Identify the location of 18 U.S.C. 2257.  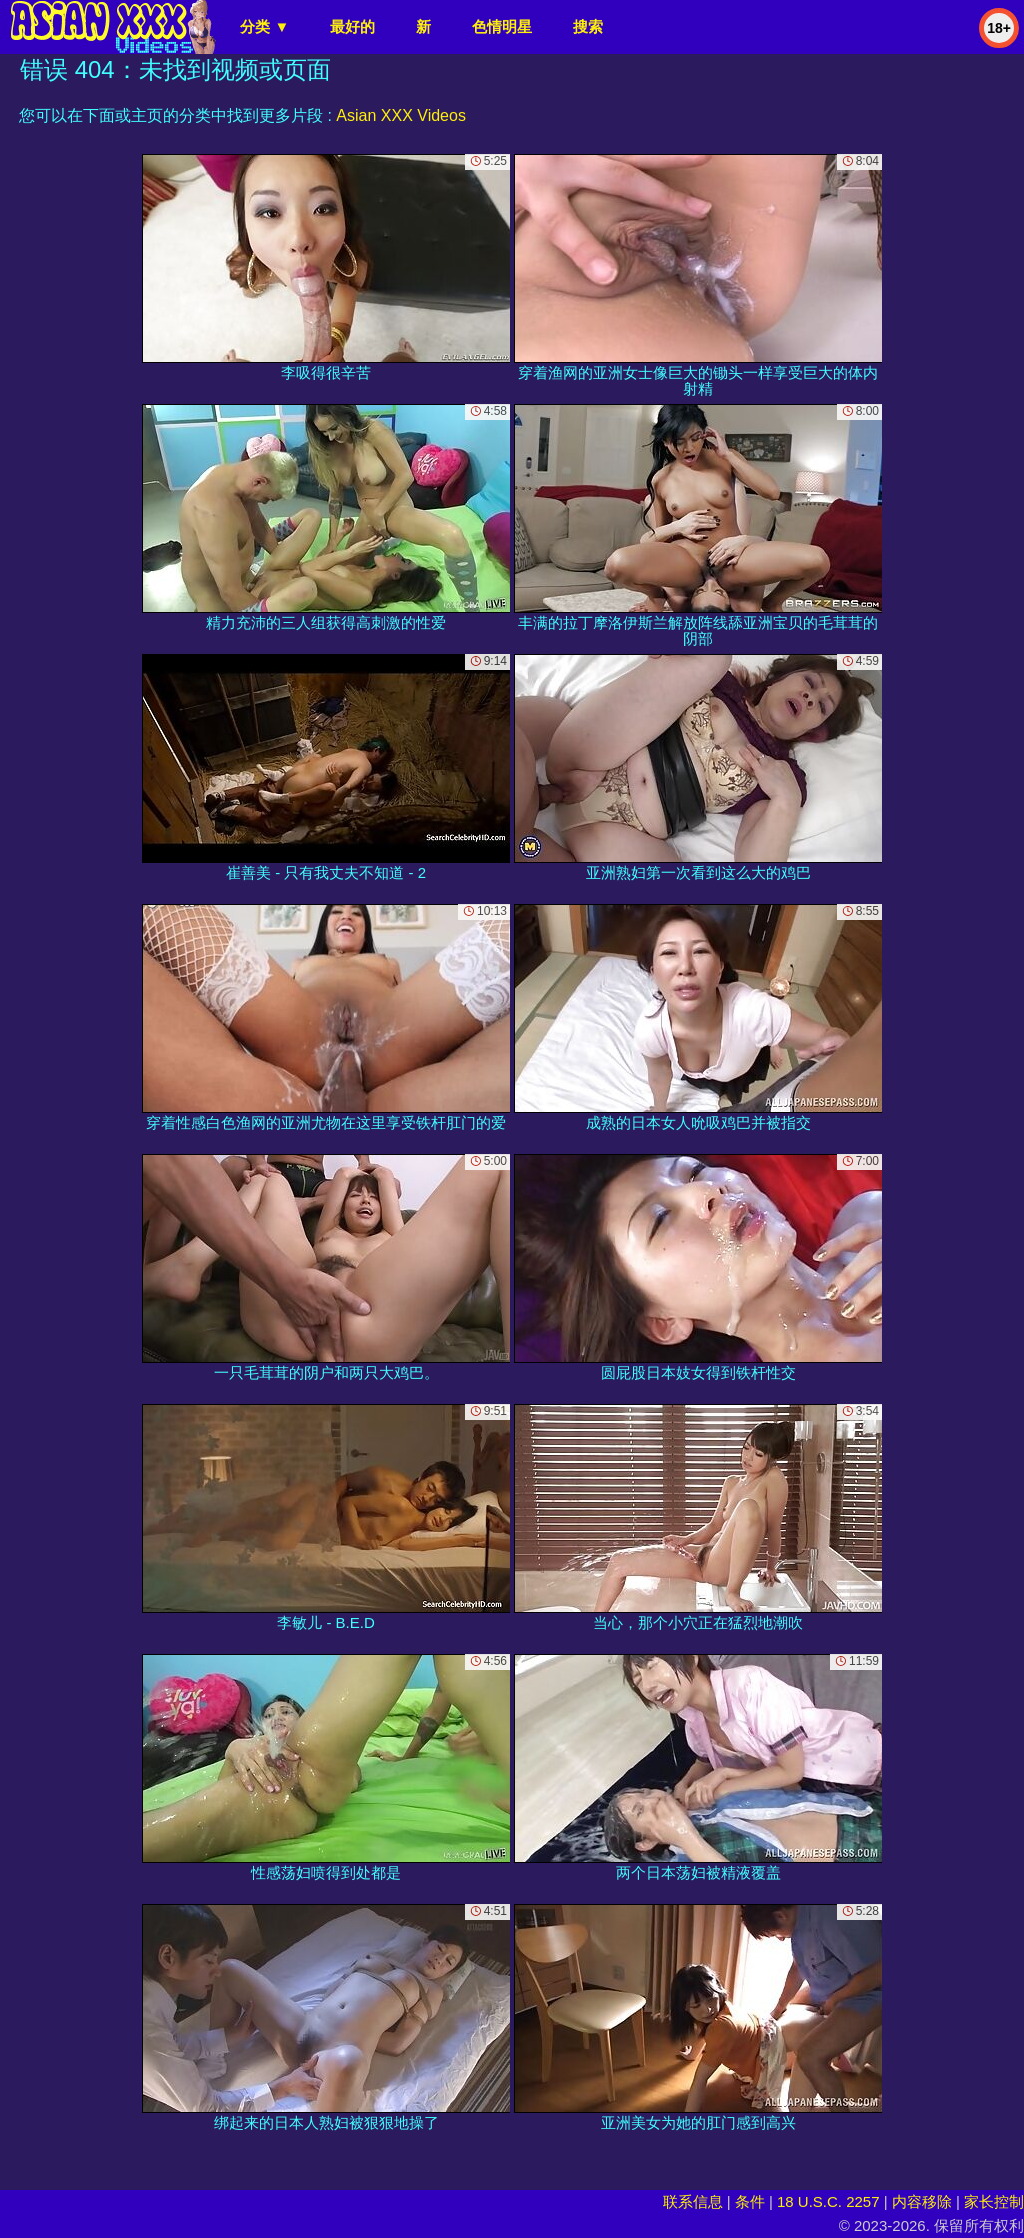
(828, 2201).